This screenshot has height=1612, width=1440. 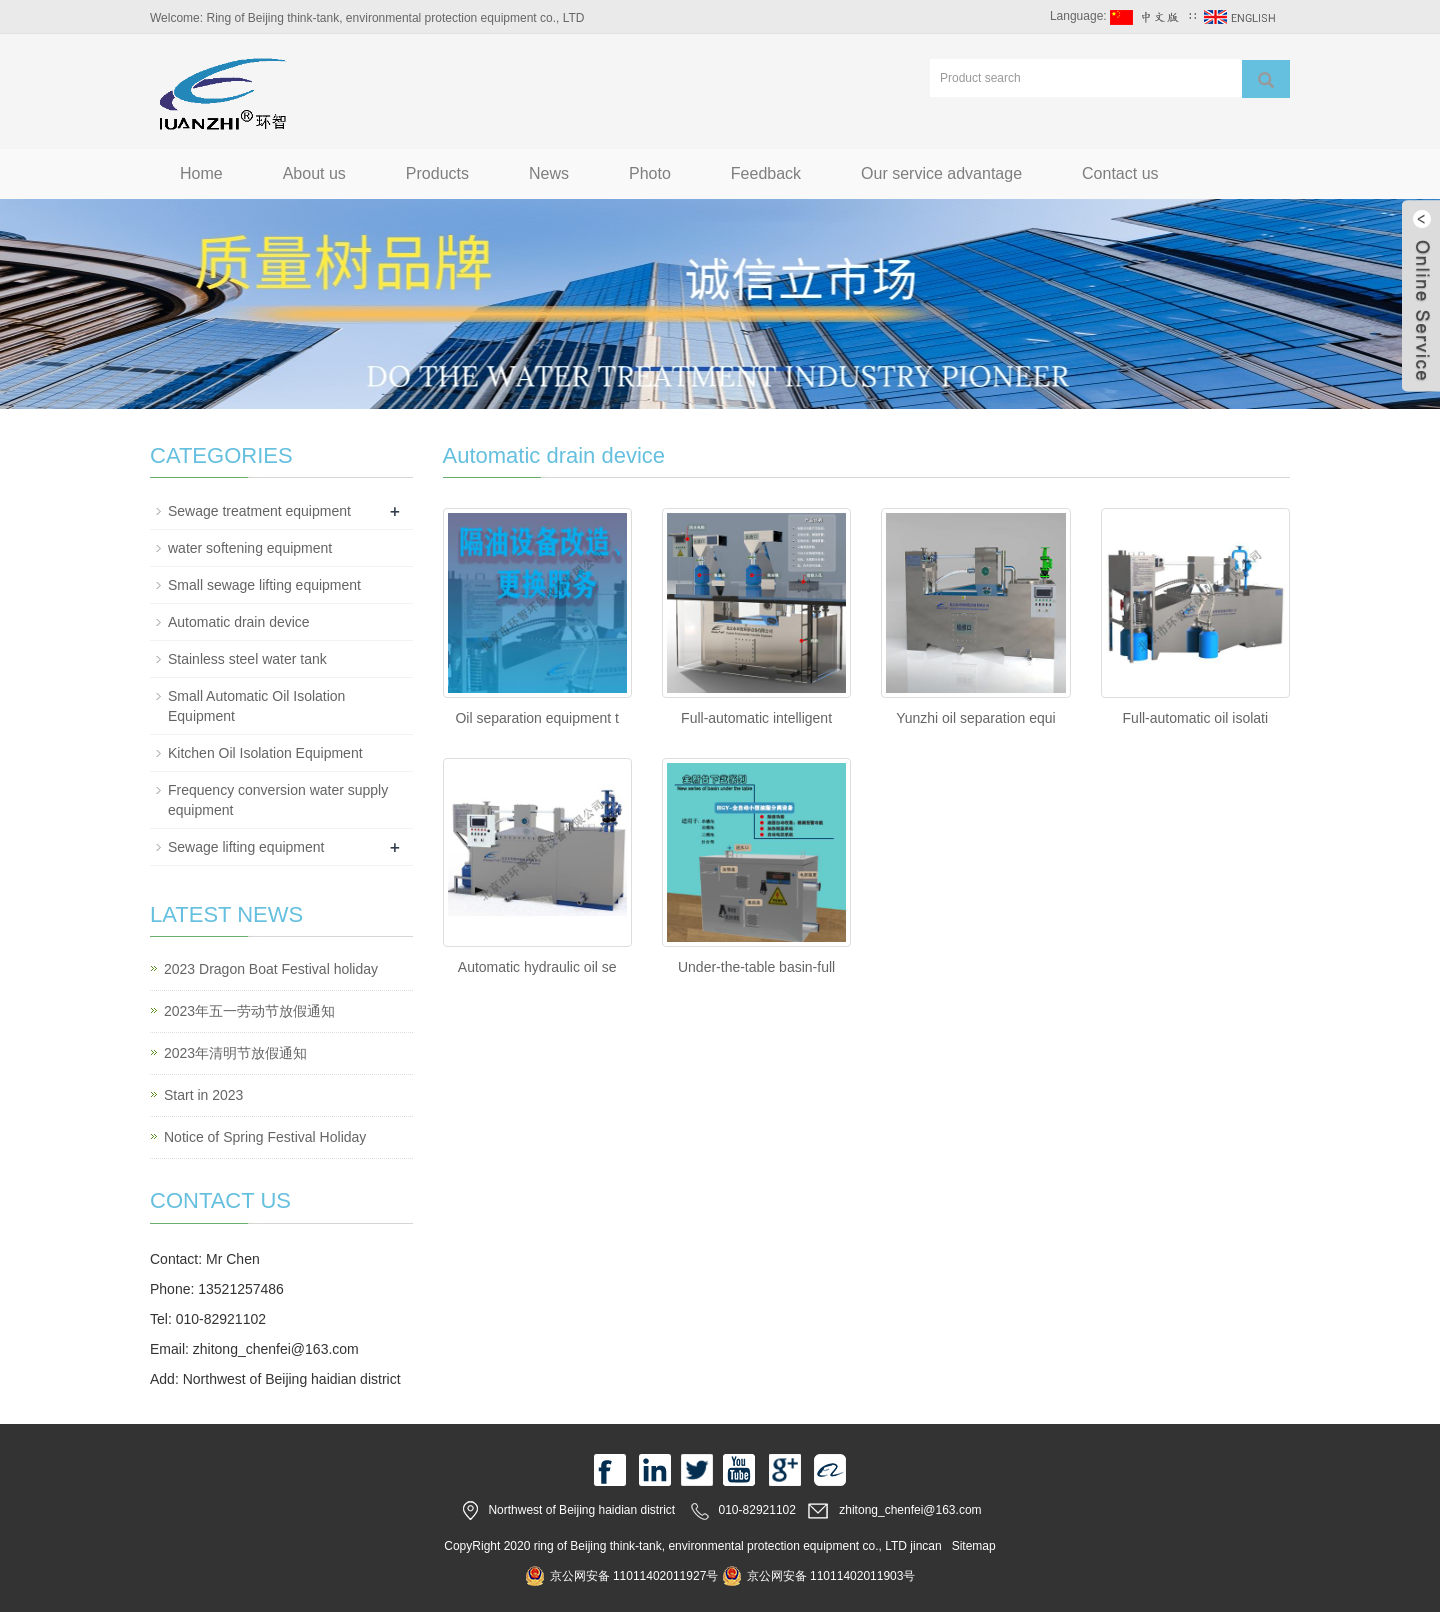 What do you see at coordinates (437, 173) in the screenshot?
I see `Products` at bounding box center [437, 173].